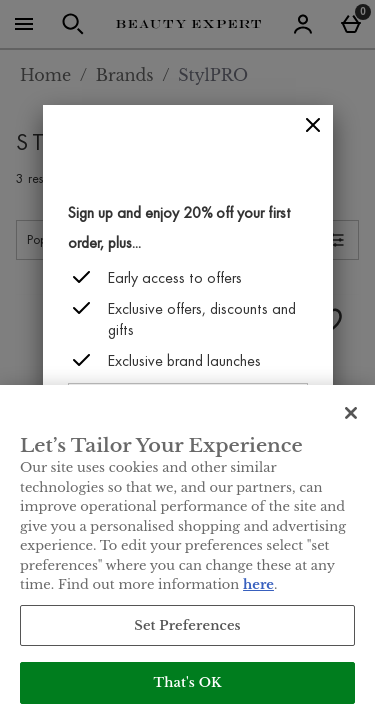  Describe the element at coordinates (313, 125) in the screenshot. I see `[Close]` at that location.